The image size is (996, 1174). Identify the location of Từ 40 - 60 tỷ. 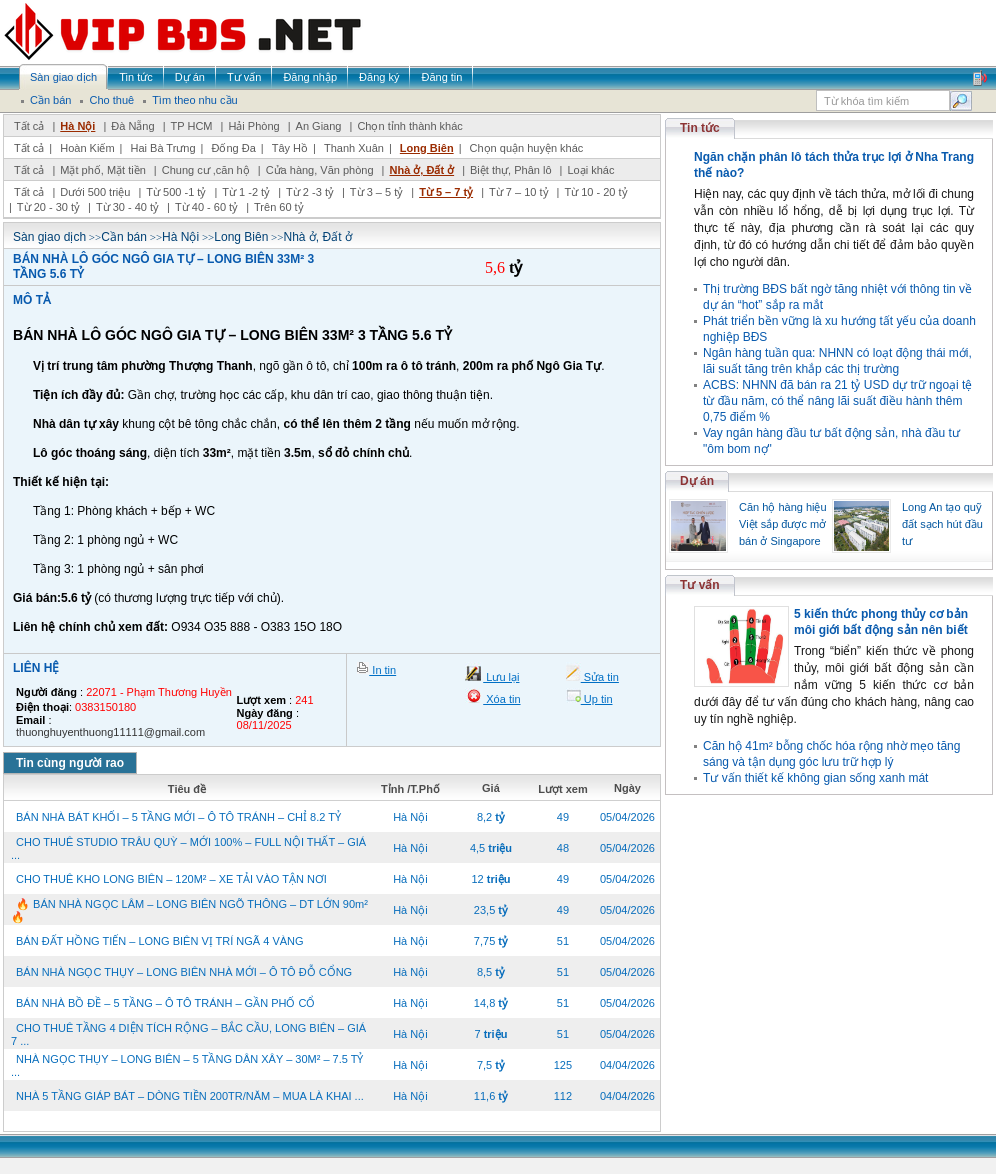
(206, 207).